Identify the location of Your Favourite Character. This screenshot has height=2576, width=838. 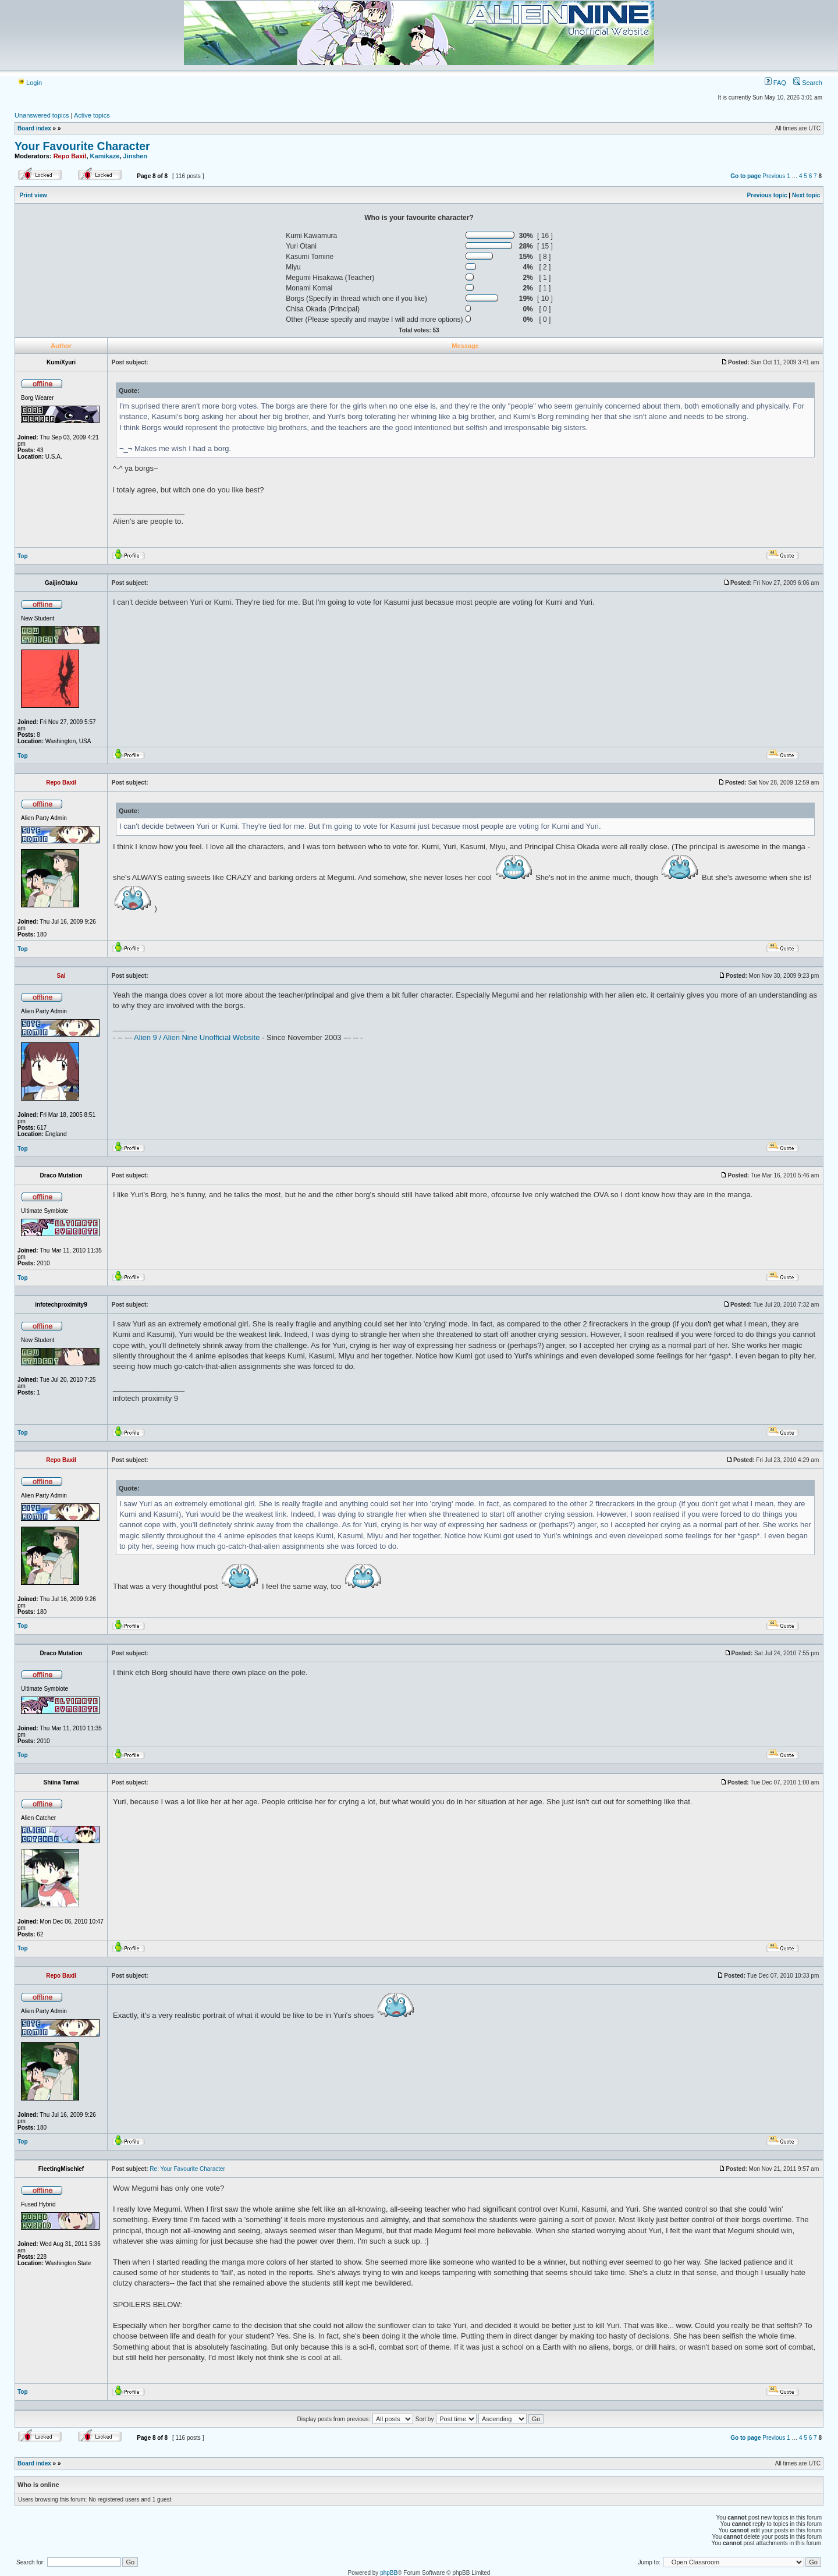
(82, 146).